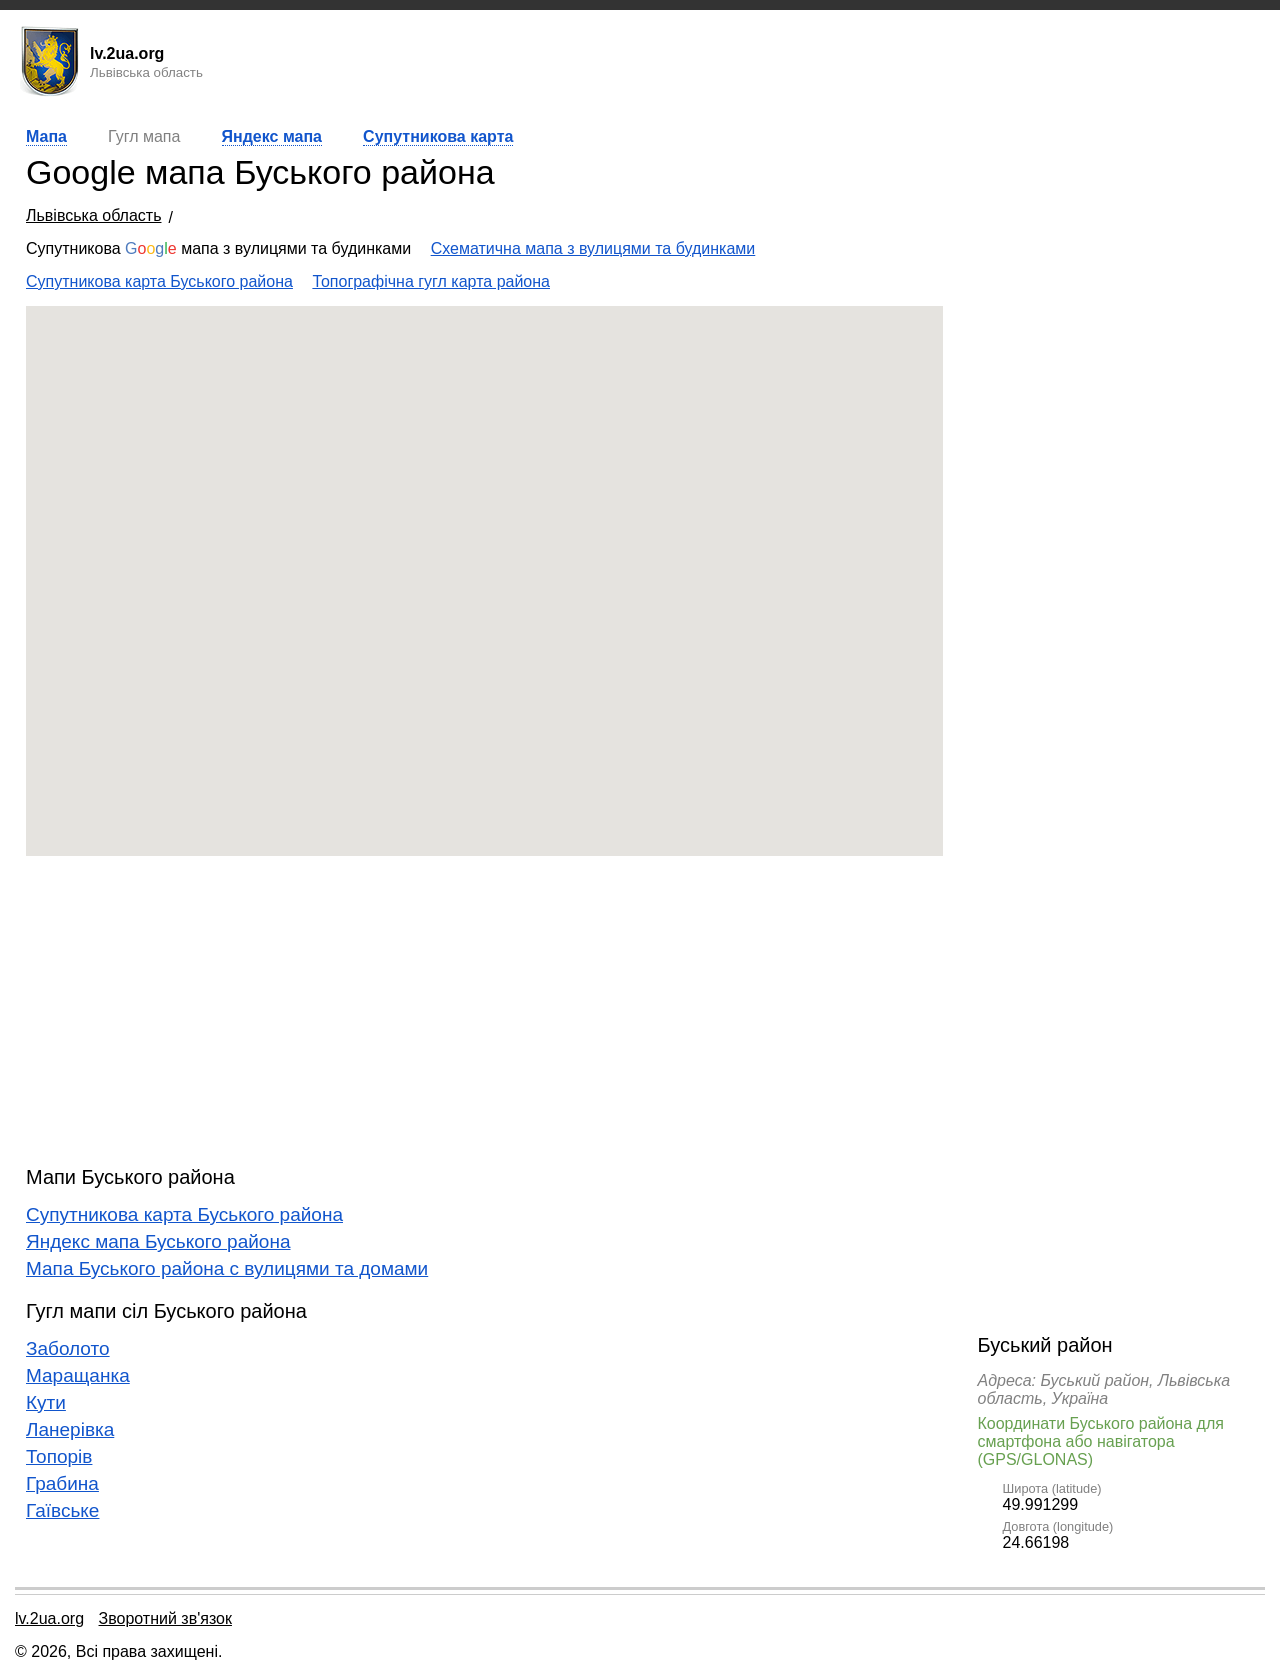 The width and height of the screenshot is (1280, 1661). Describe the element at coordinates (484, 1011) in the screenshot. I see `[Advertisement]` at that location.